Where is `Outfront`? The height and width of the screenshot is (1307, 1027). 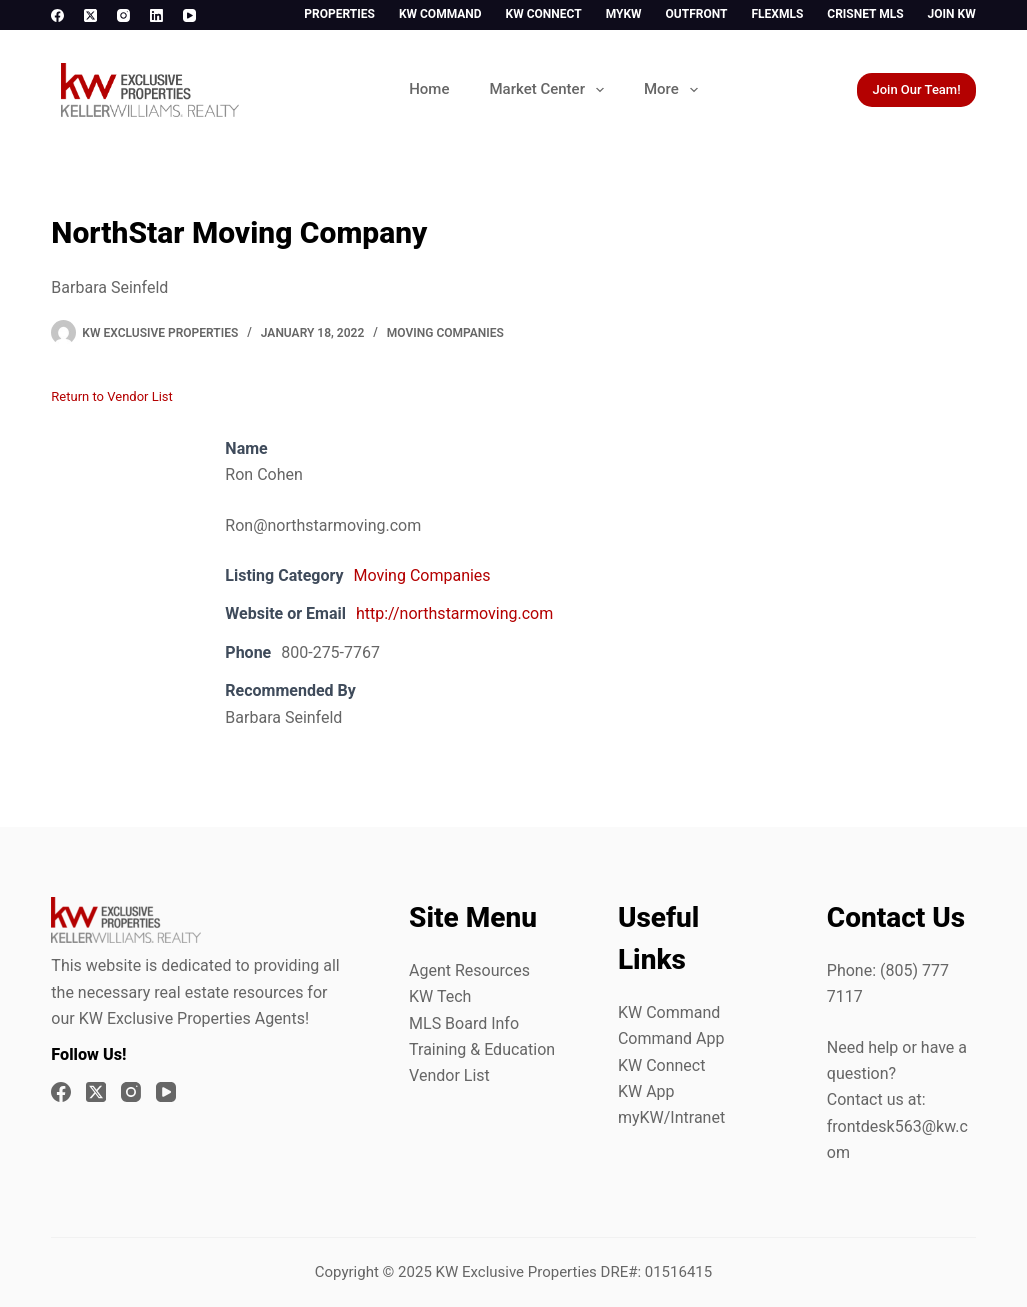 Outfront is located at coordinates (697, 14).